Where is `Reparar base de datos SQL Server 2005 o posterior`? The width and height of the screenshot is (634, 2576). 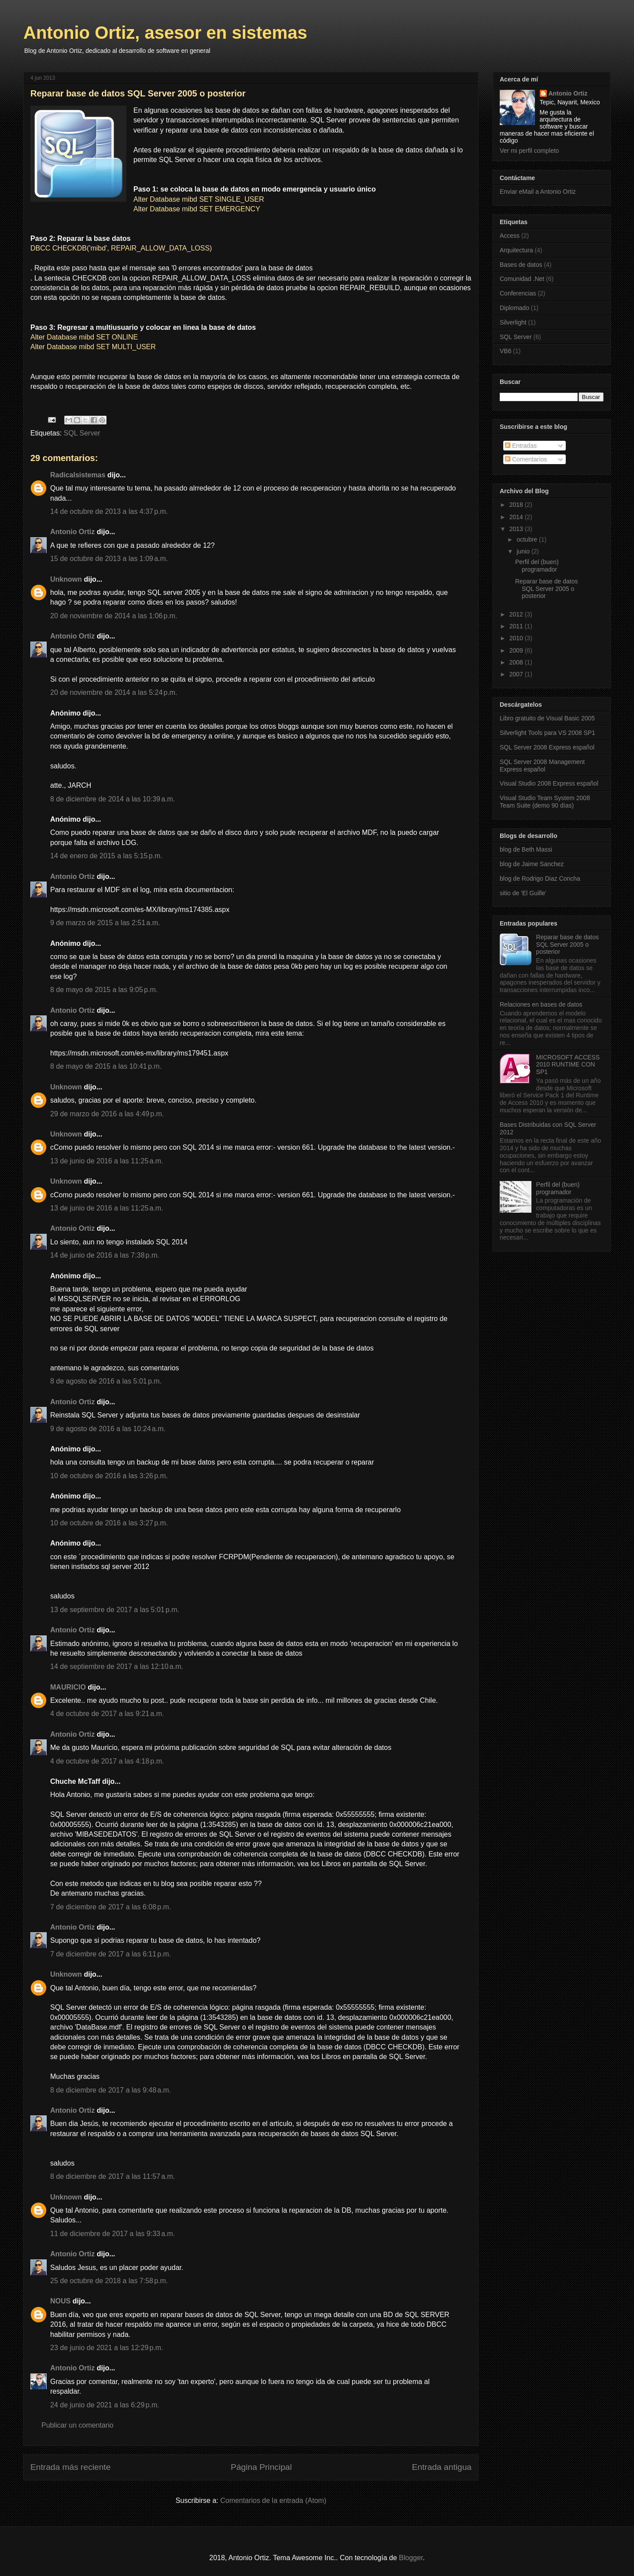
Reparar base de datos SQL Server 2005 o posterior is located at coordinates (546, 589).